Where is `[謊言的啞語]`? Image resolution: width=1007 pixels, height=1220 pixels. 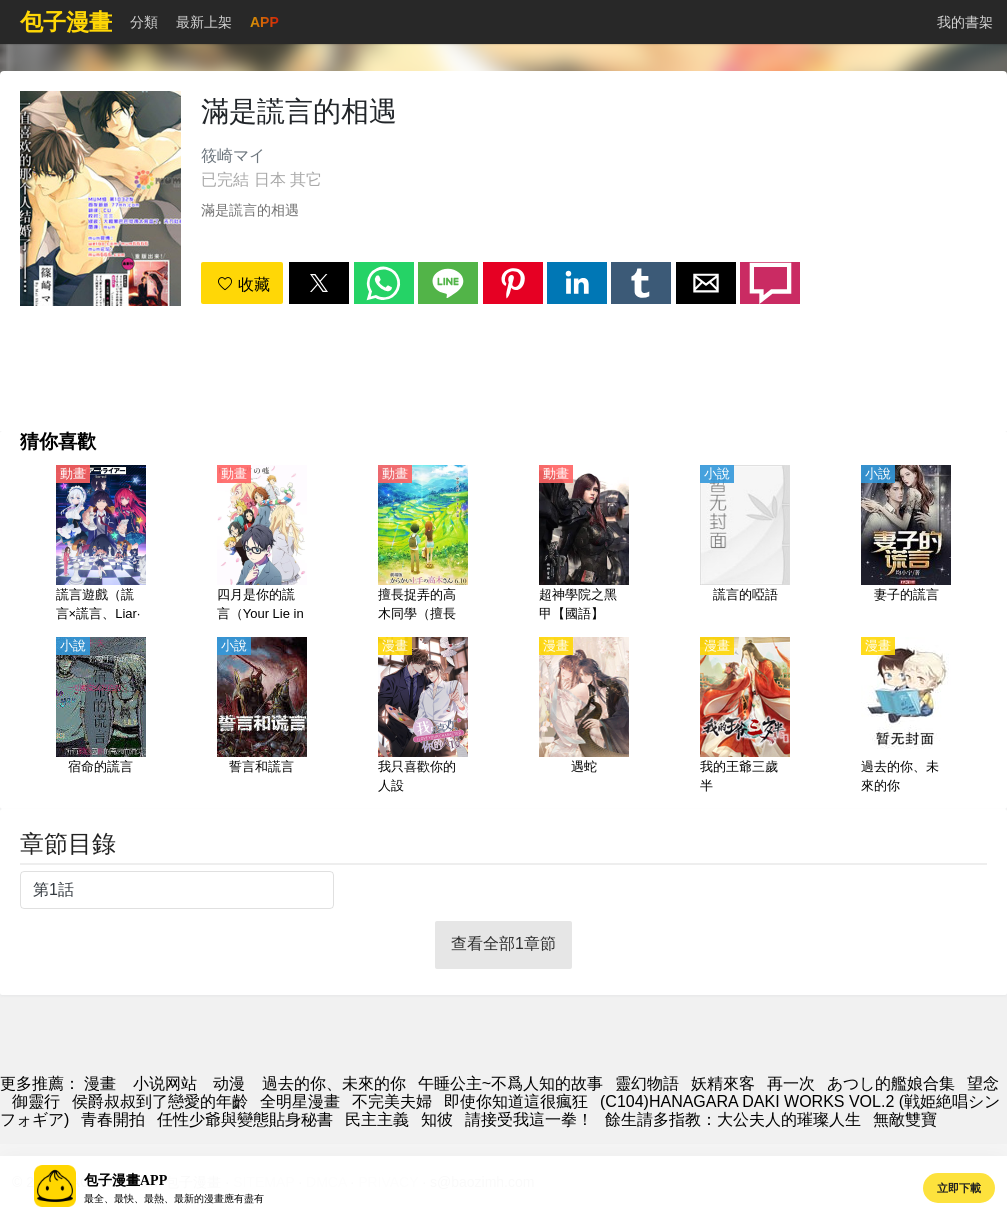 [謊言的啞語] is located at coordinates (745, 545).